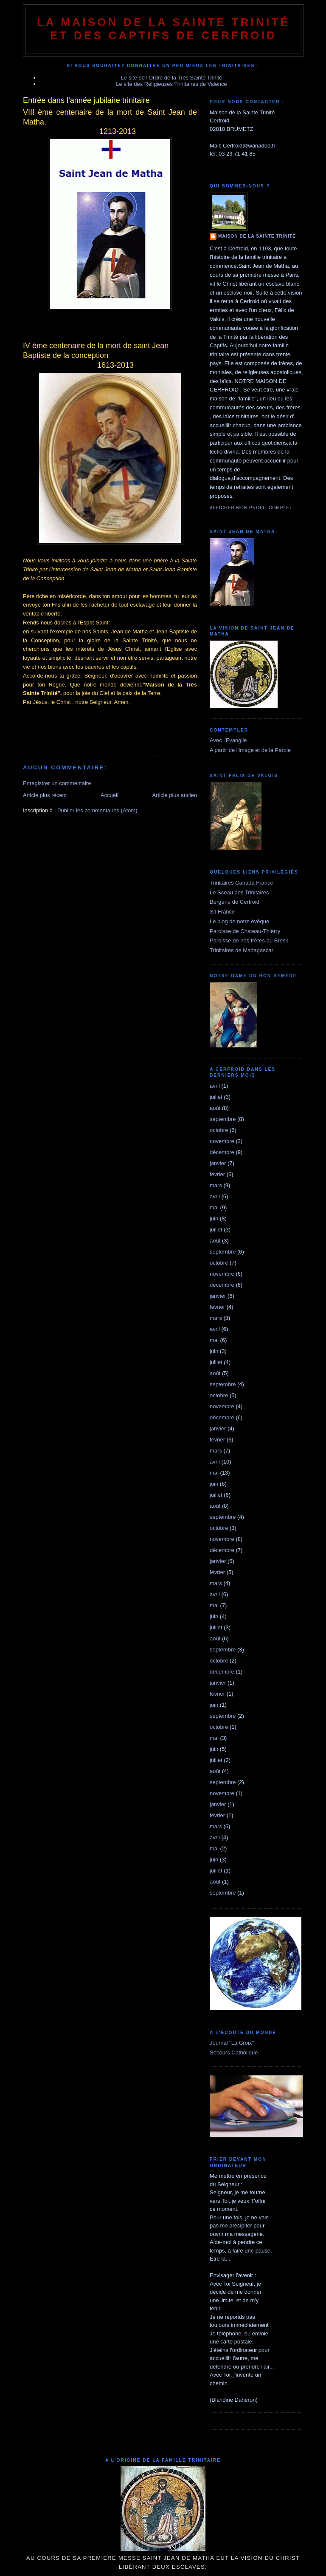  I want to click on Le Sceau des Trinitaires, so click(239, 892).